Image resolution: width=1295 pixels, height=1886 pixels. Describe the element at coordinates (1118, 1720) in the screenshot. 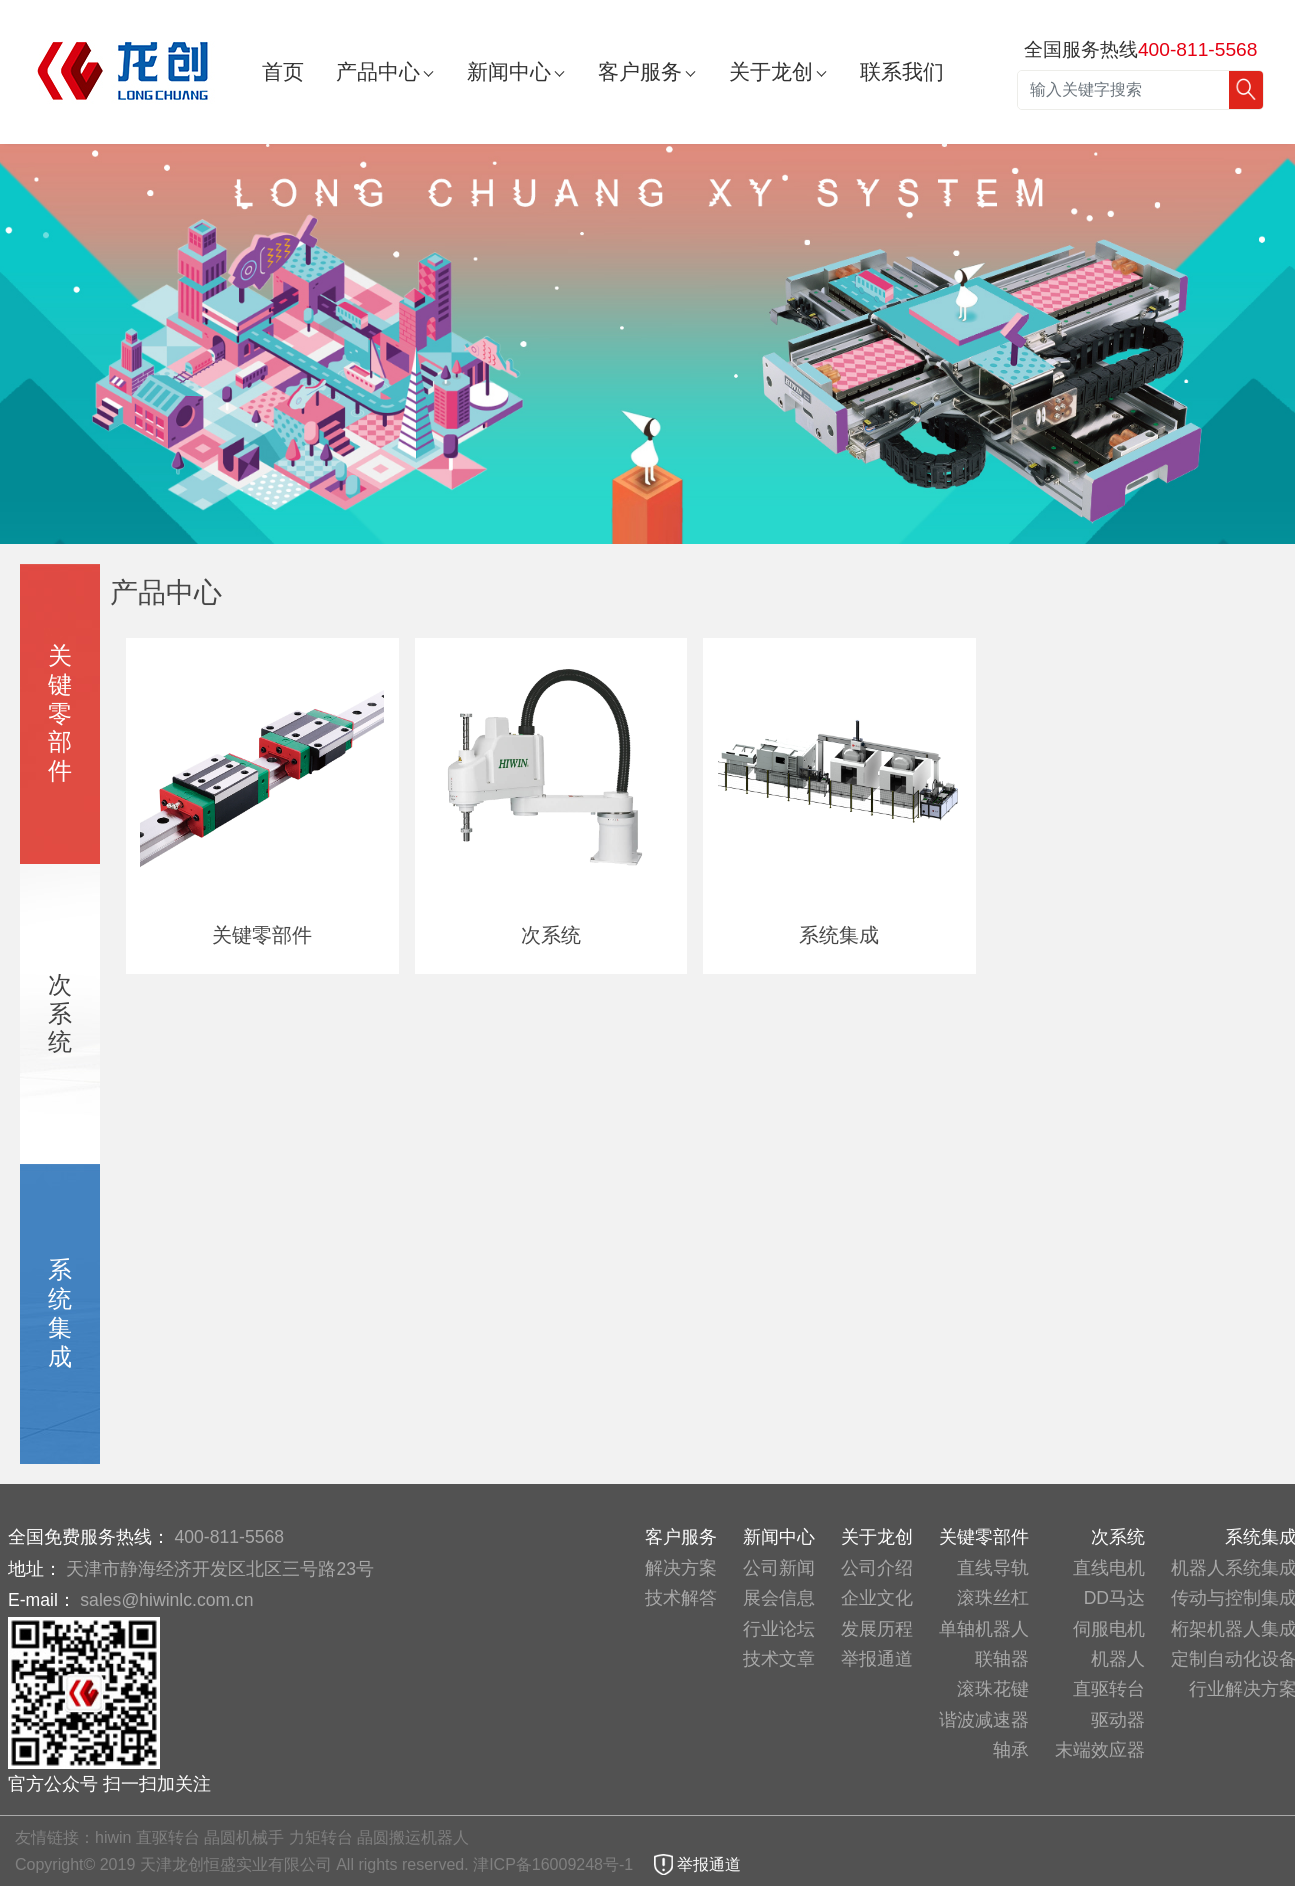

I see `驱动器` at that location.